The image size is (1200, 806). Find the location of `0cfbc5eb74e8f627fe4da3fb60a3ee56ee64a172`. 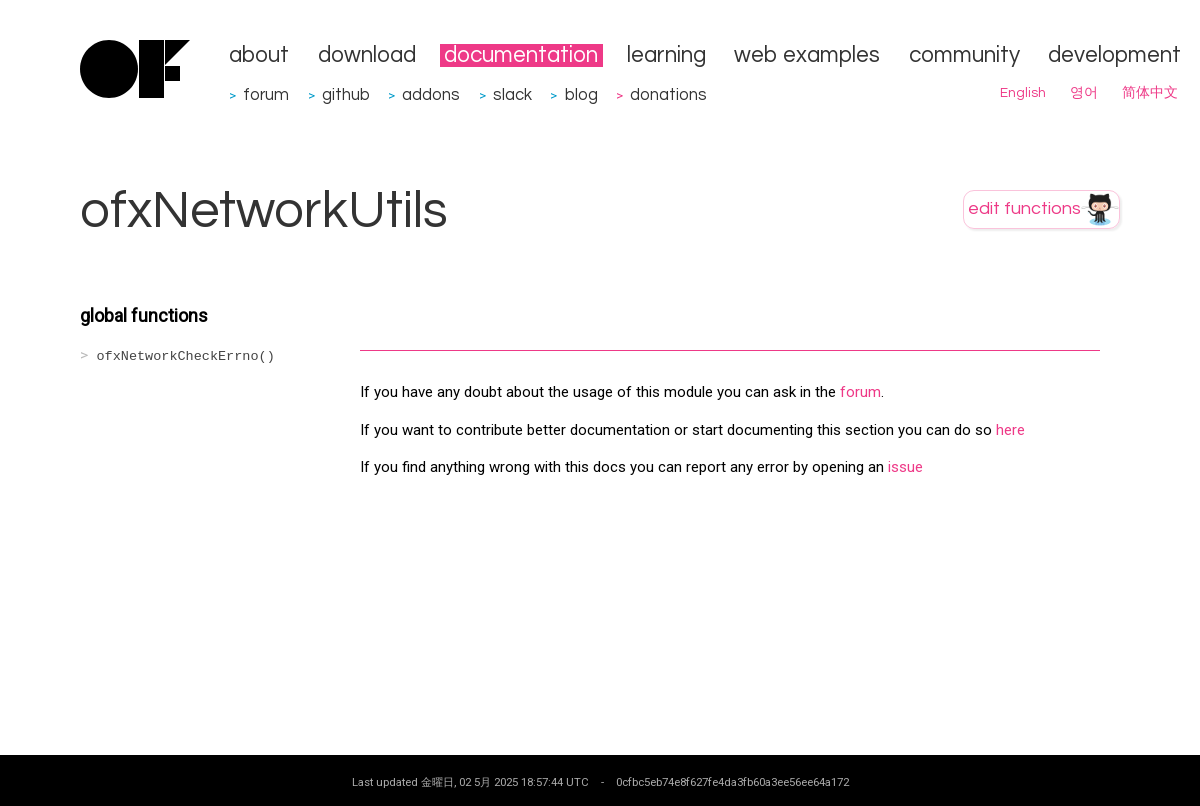

0cfbc5eb74e8f627fe4da3fb60a3ee56ee64a172 is located at coordinates (732, 782).